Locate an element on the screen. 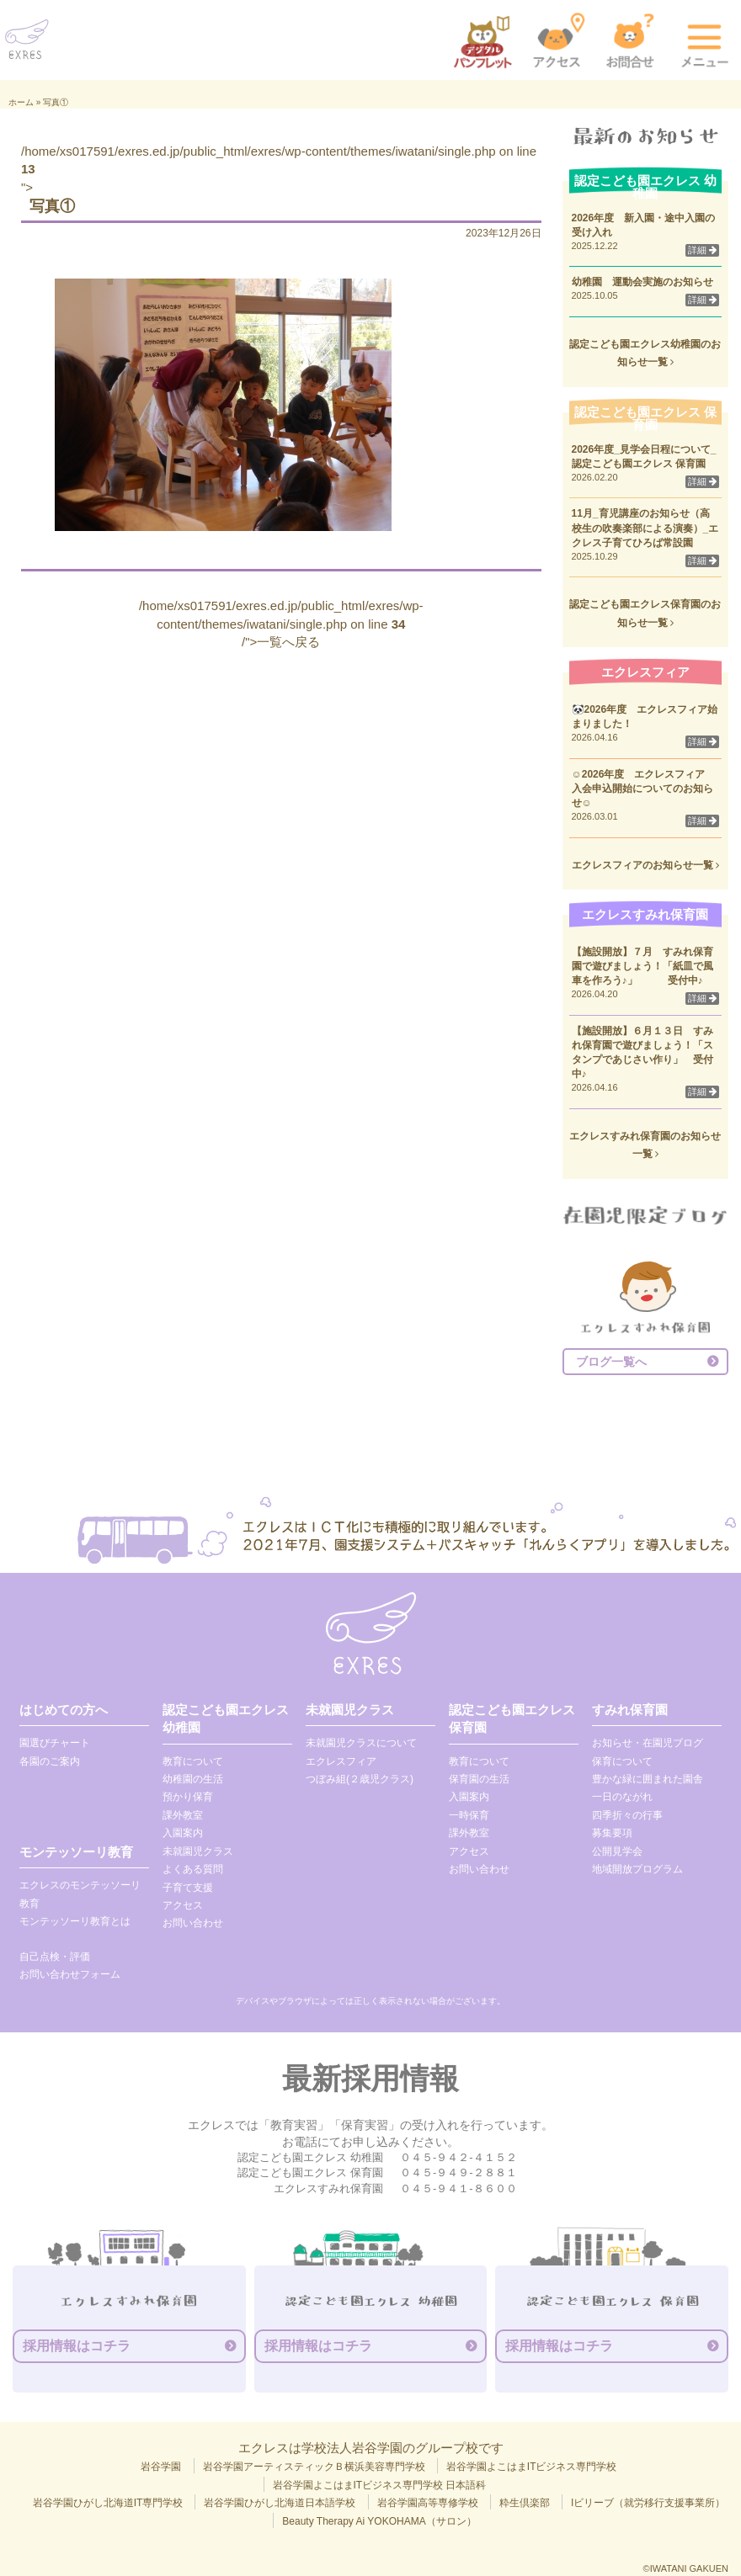 The image size is (741, 2576). お問い合わせフォーム is located at coordinates (69, 1974).